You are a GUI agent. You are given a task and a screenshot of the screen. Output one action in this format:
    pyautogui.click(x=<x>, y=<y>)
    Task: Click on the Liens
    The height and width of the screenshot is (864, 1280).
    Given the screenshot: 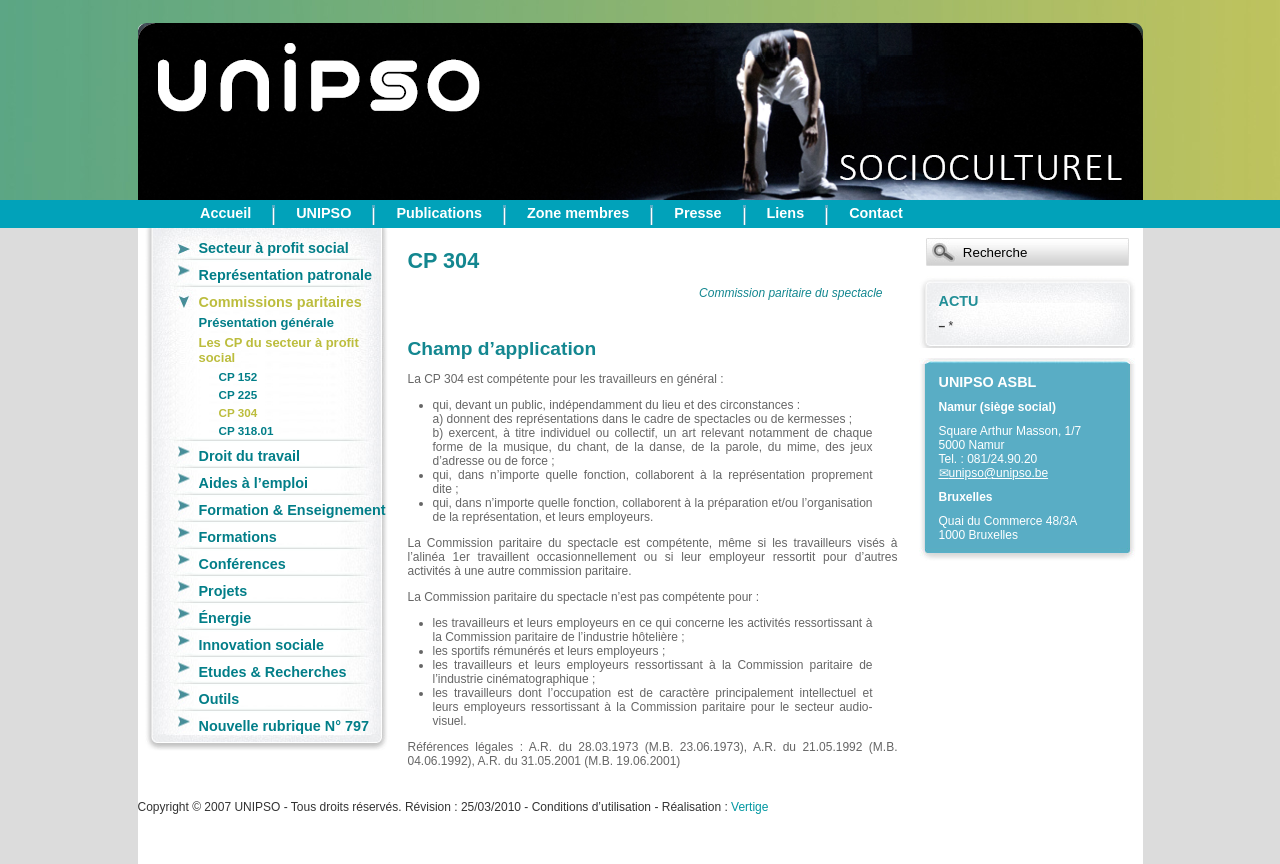 What is the action you would take?
    pyautogui.click(x=786, y=213)
    